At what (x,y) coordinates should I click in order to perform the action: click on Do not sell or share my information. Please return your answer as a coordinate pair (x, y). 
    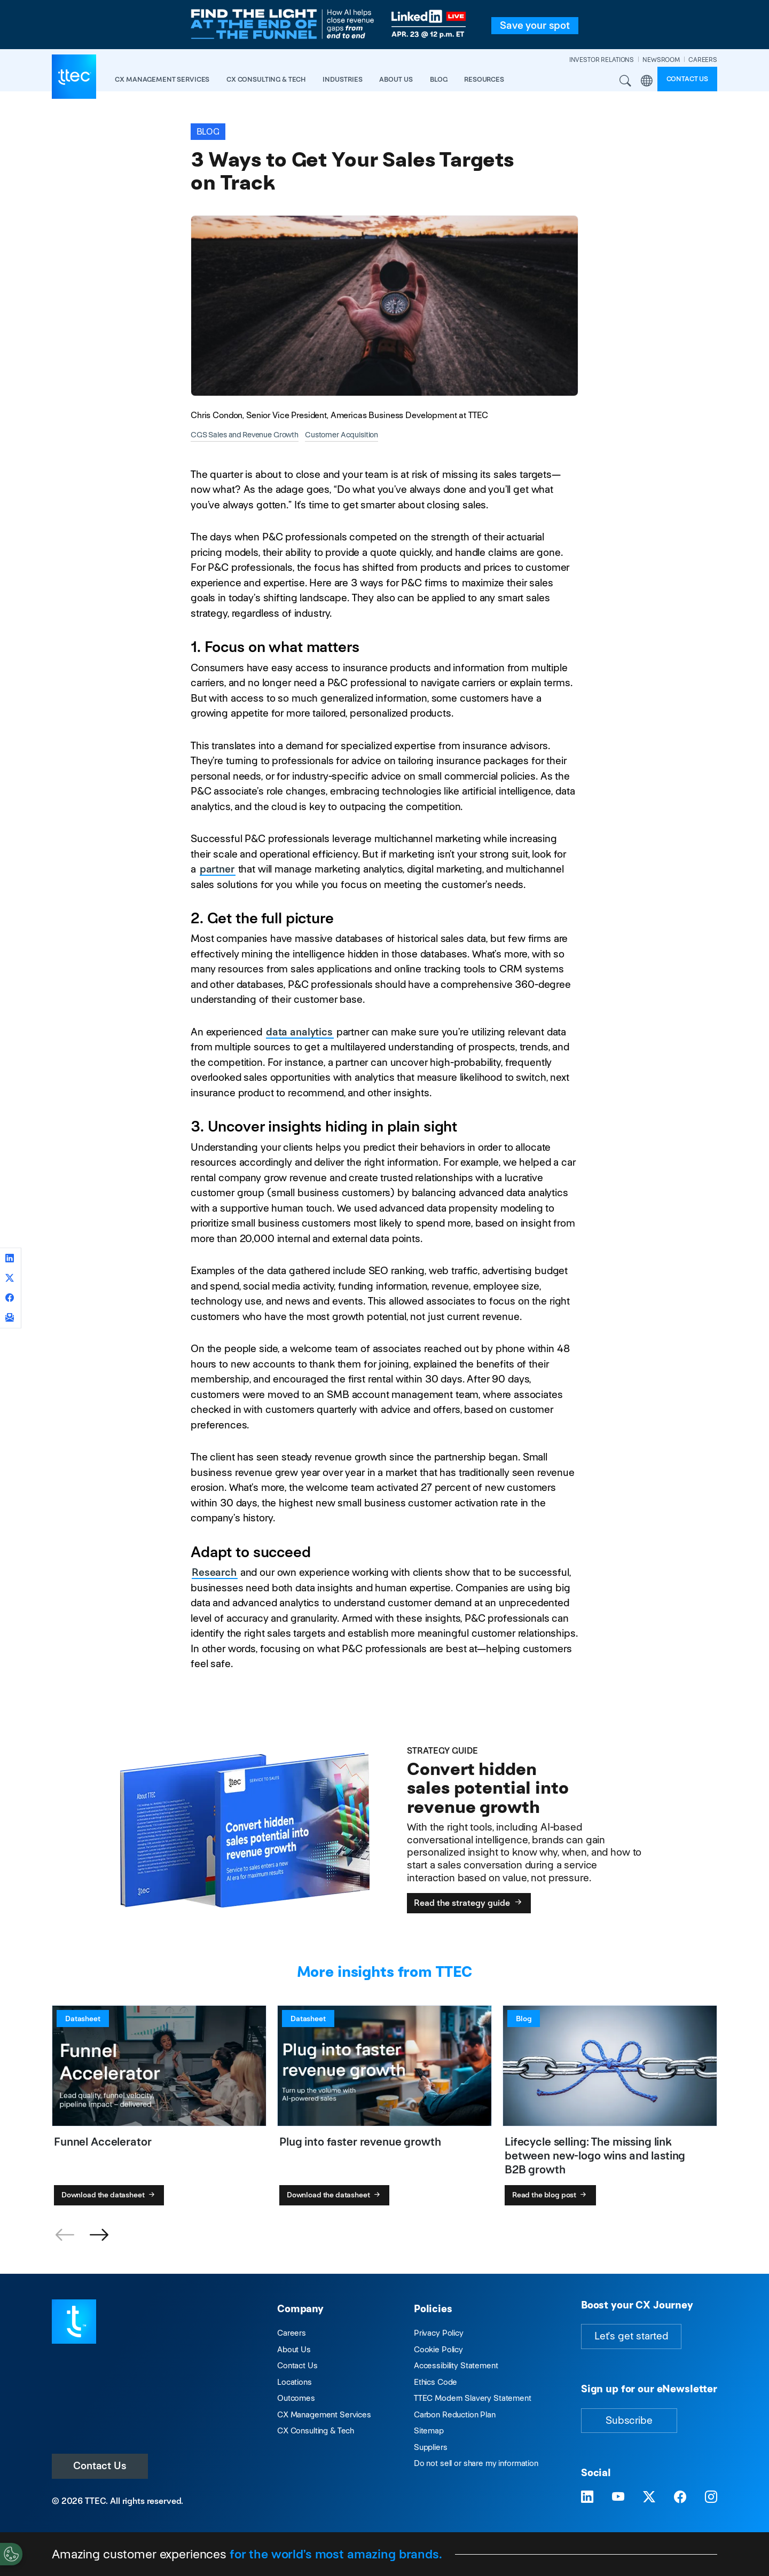
    Looking at the image, I should click on (476, 2463).